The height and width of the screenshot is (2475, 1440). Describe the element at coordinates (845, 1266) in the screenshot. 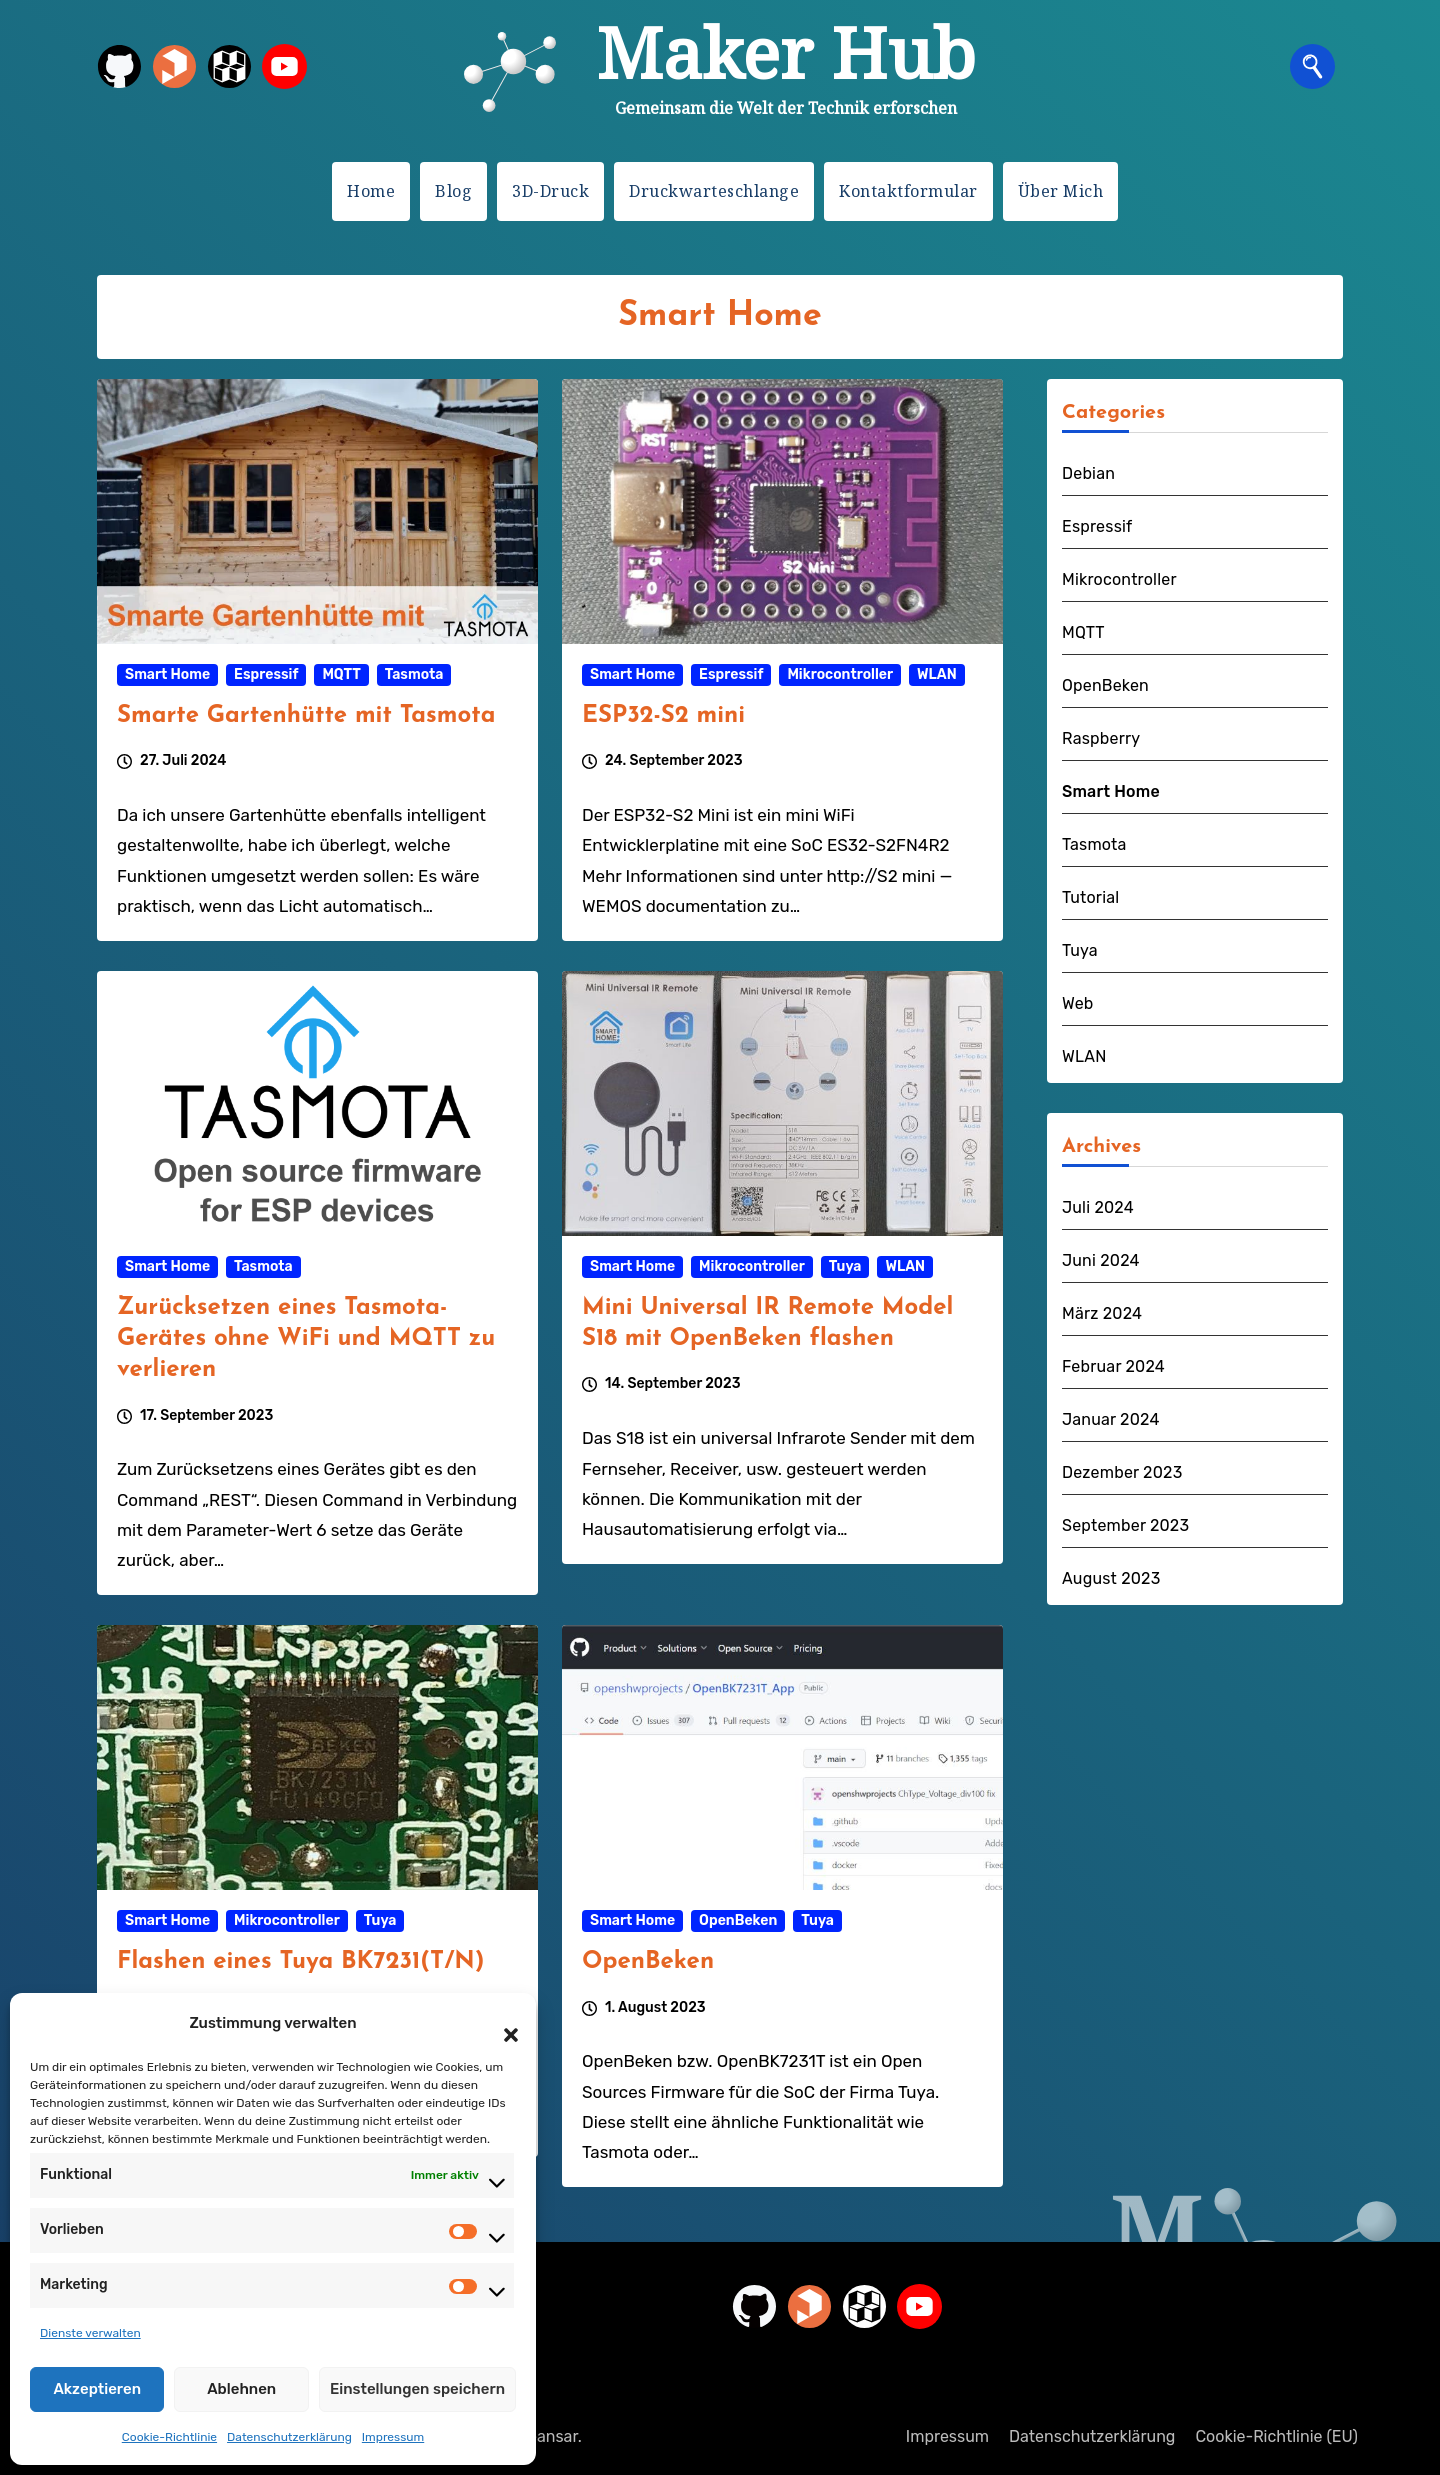

I see `Tuya` at that location.